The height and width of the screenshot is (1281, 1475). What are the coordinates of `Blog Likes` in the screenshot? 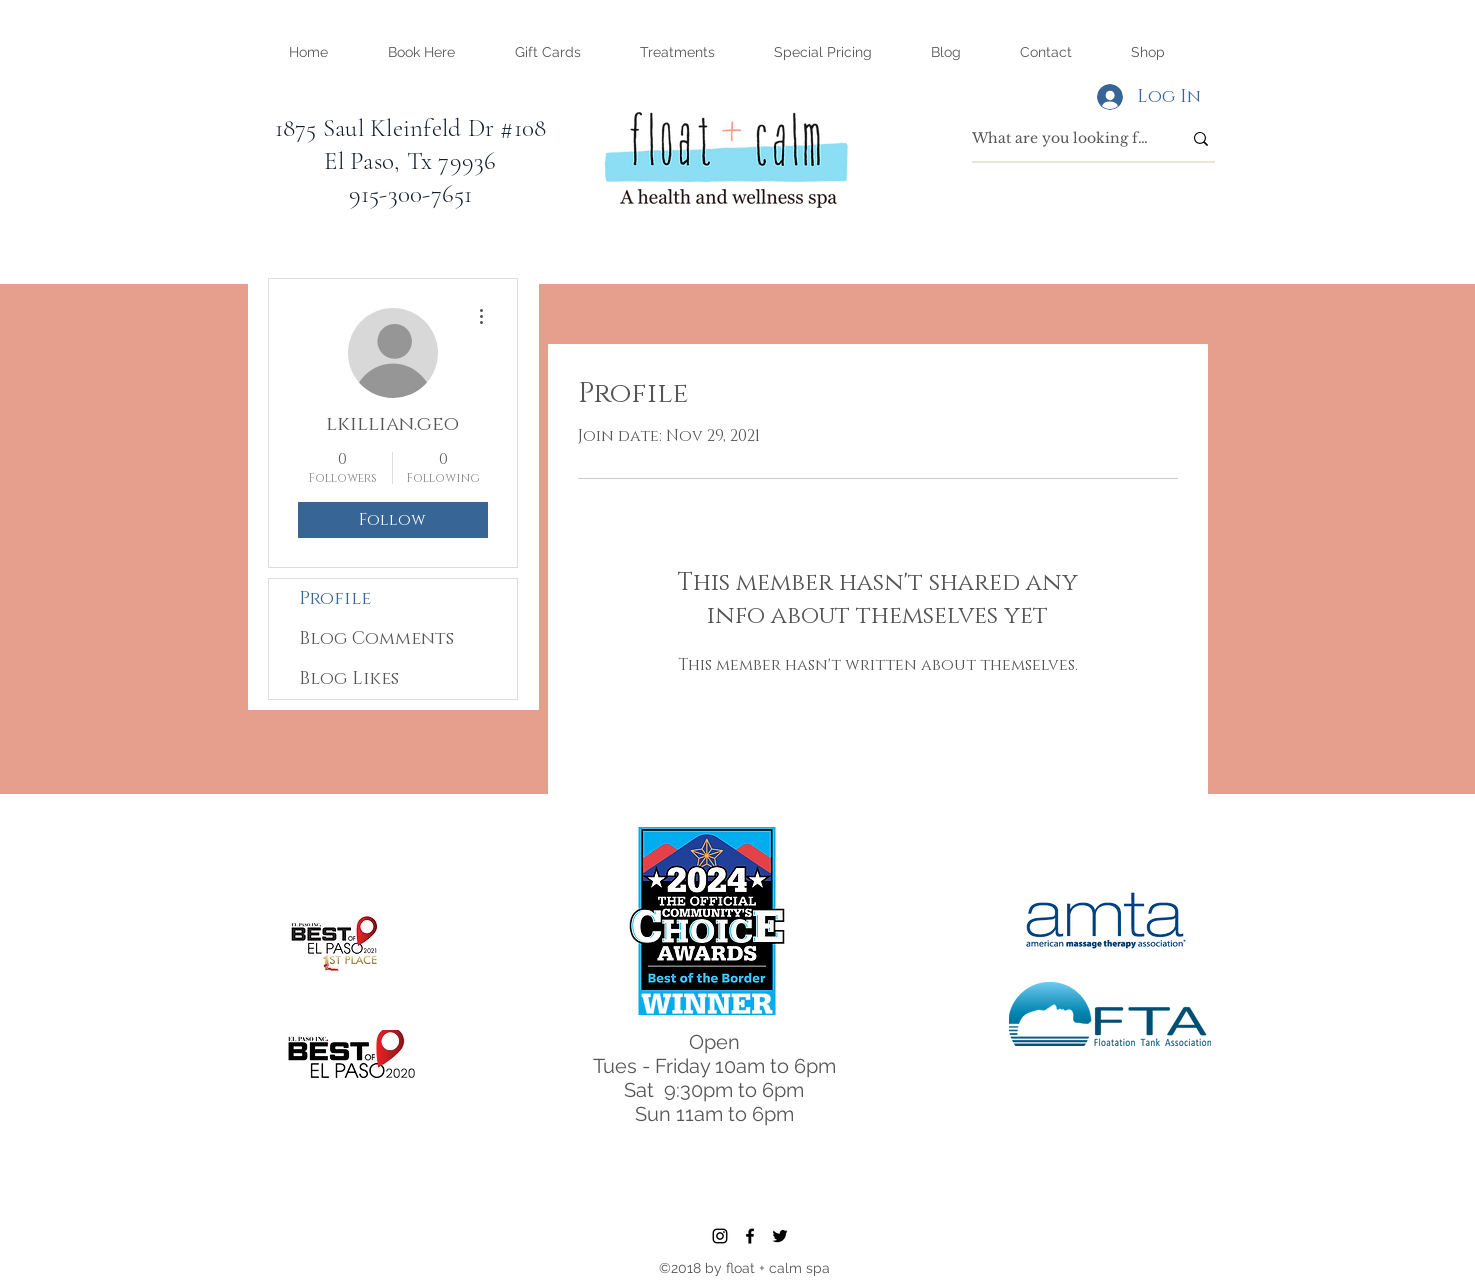 It's located at (349, 679).